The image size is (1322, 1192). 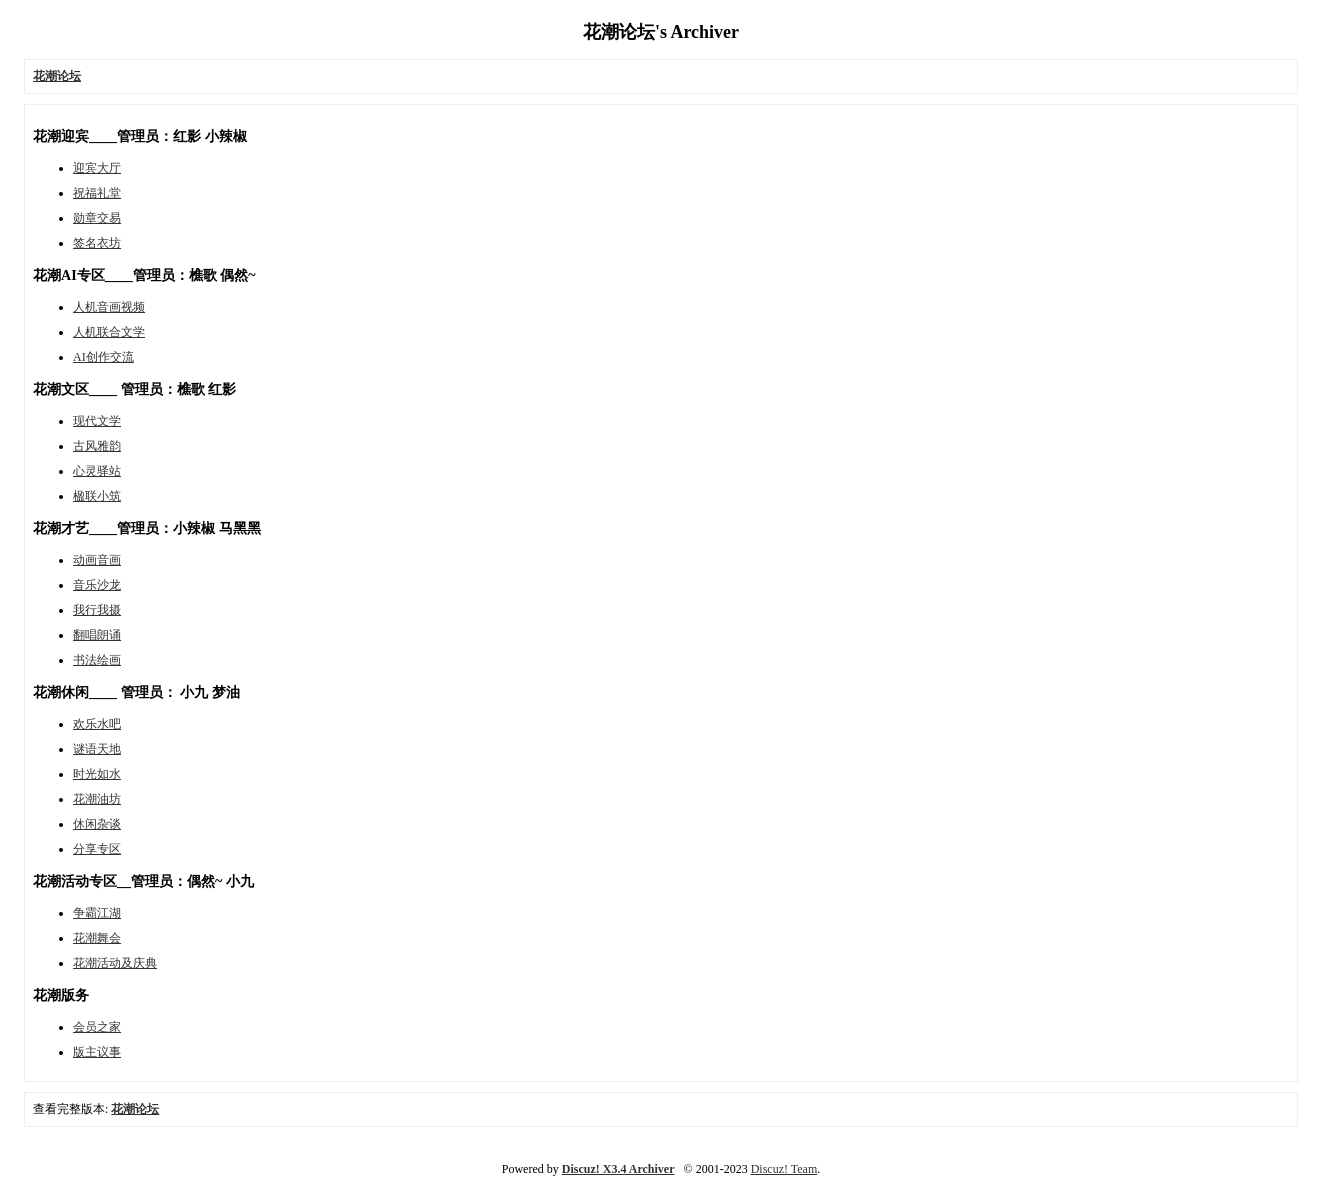 I want to click on Discuz! X3.4 Archiver, so click(x=618, y=1169).